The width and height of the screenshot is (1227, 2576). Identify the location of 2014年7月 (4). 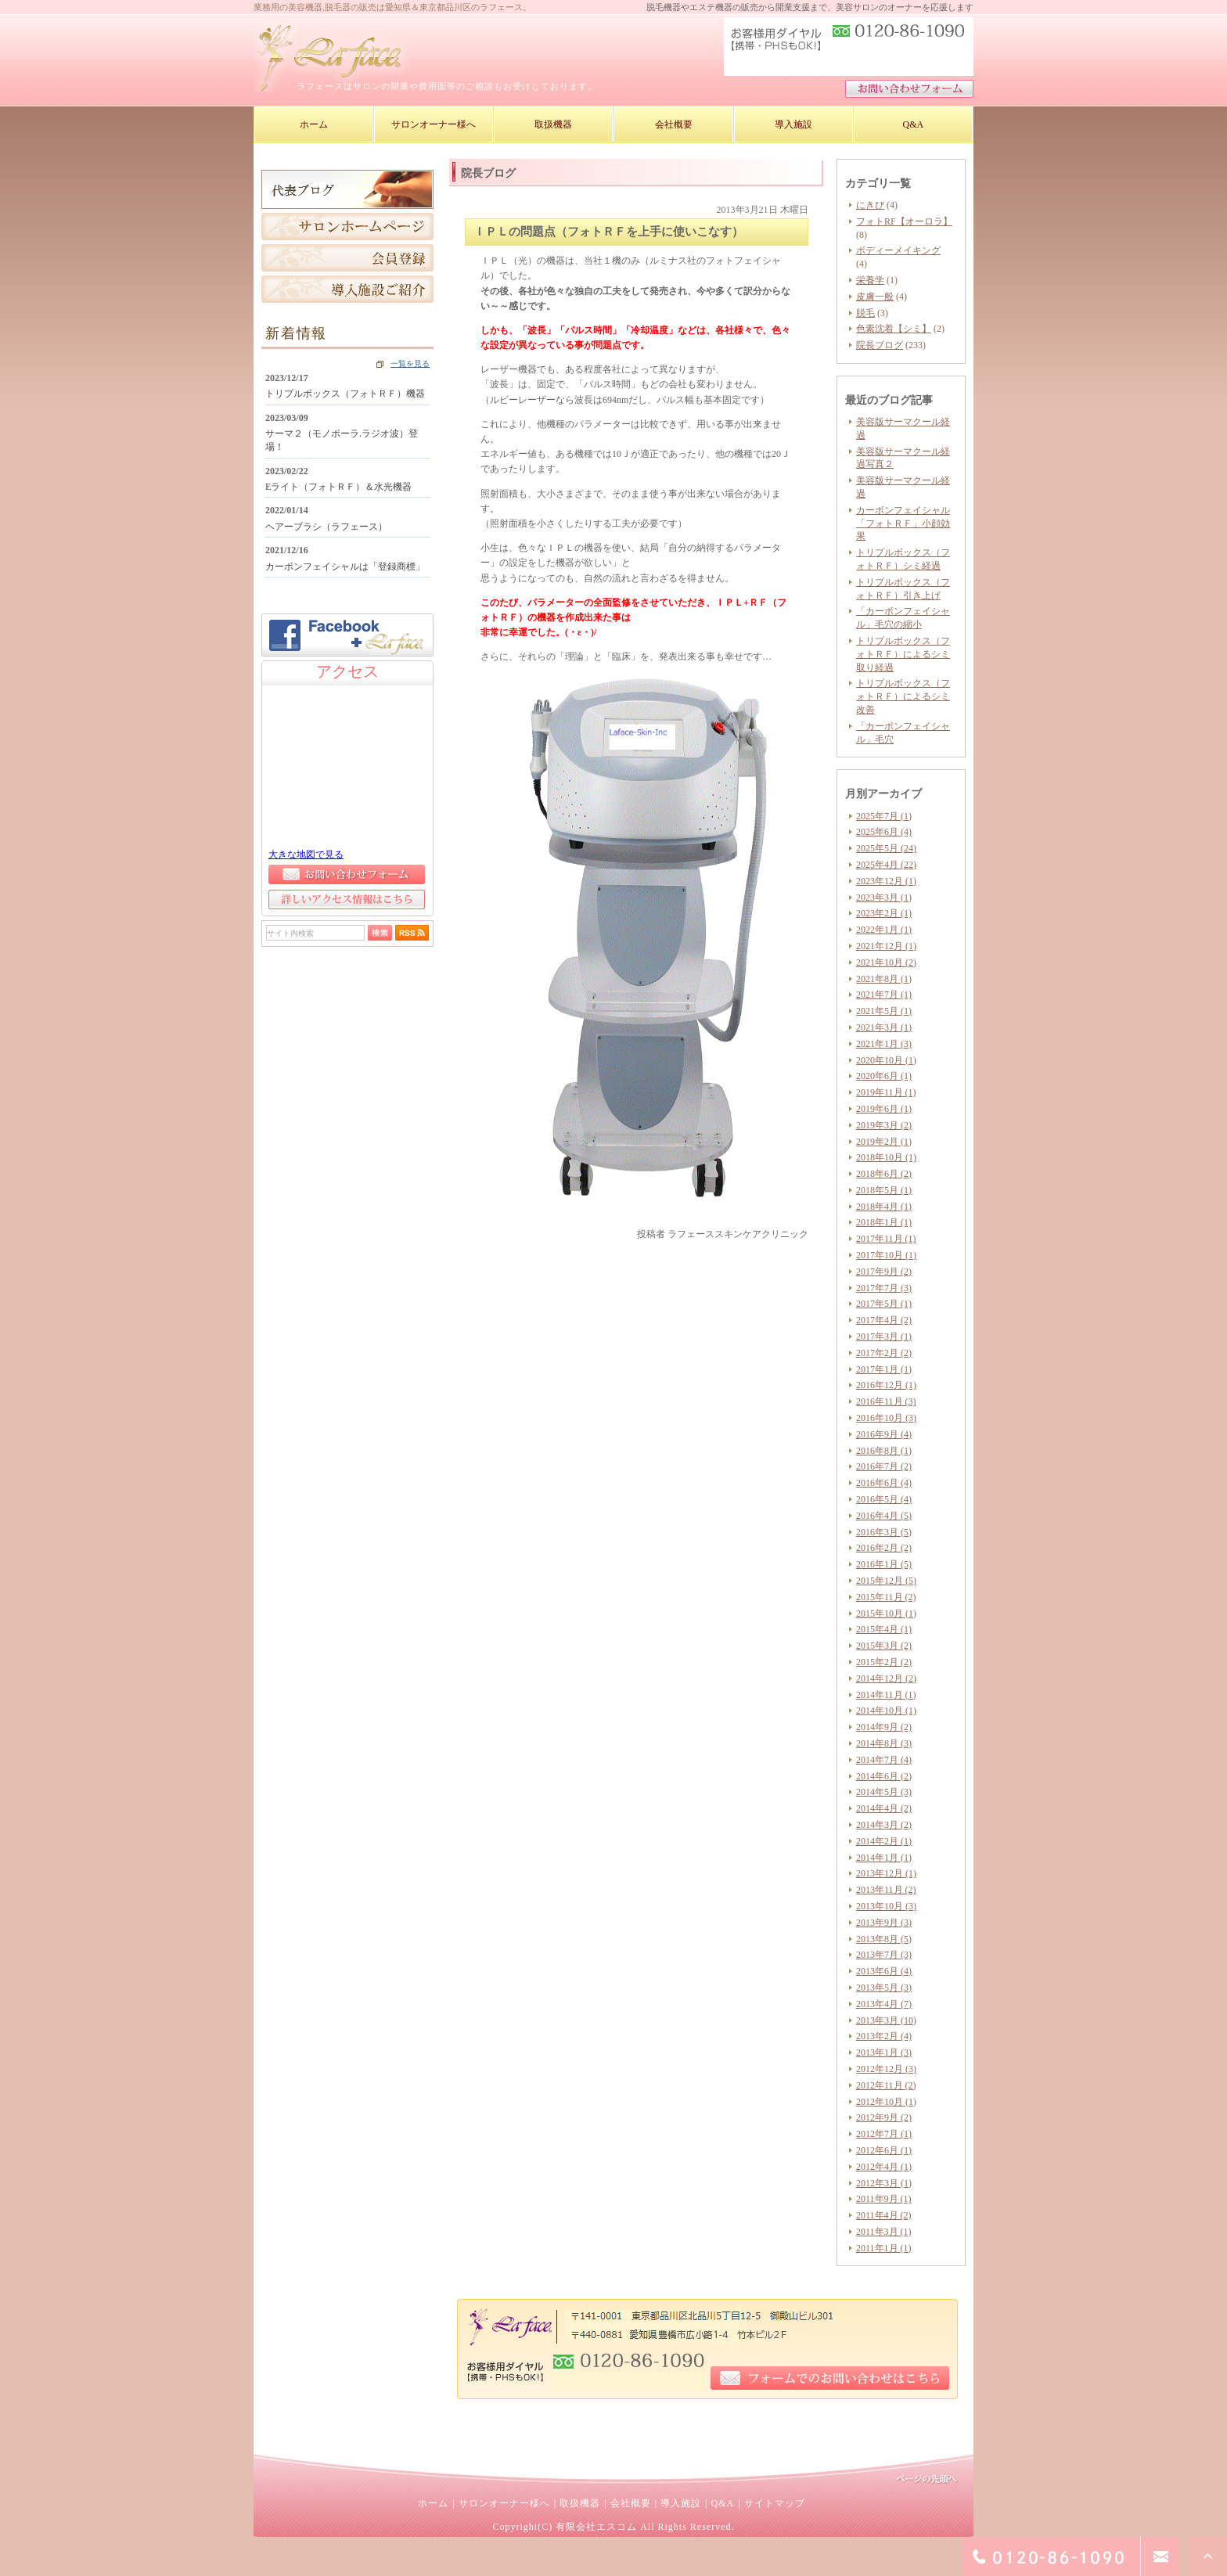
(884, 1759).